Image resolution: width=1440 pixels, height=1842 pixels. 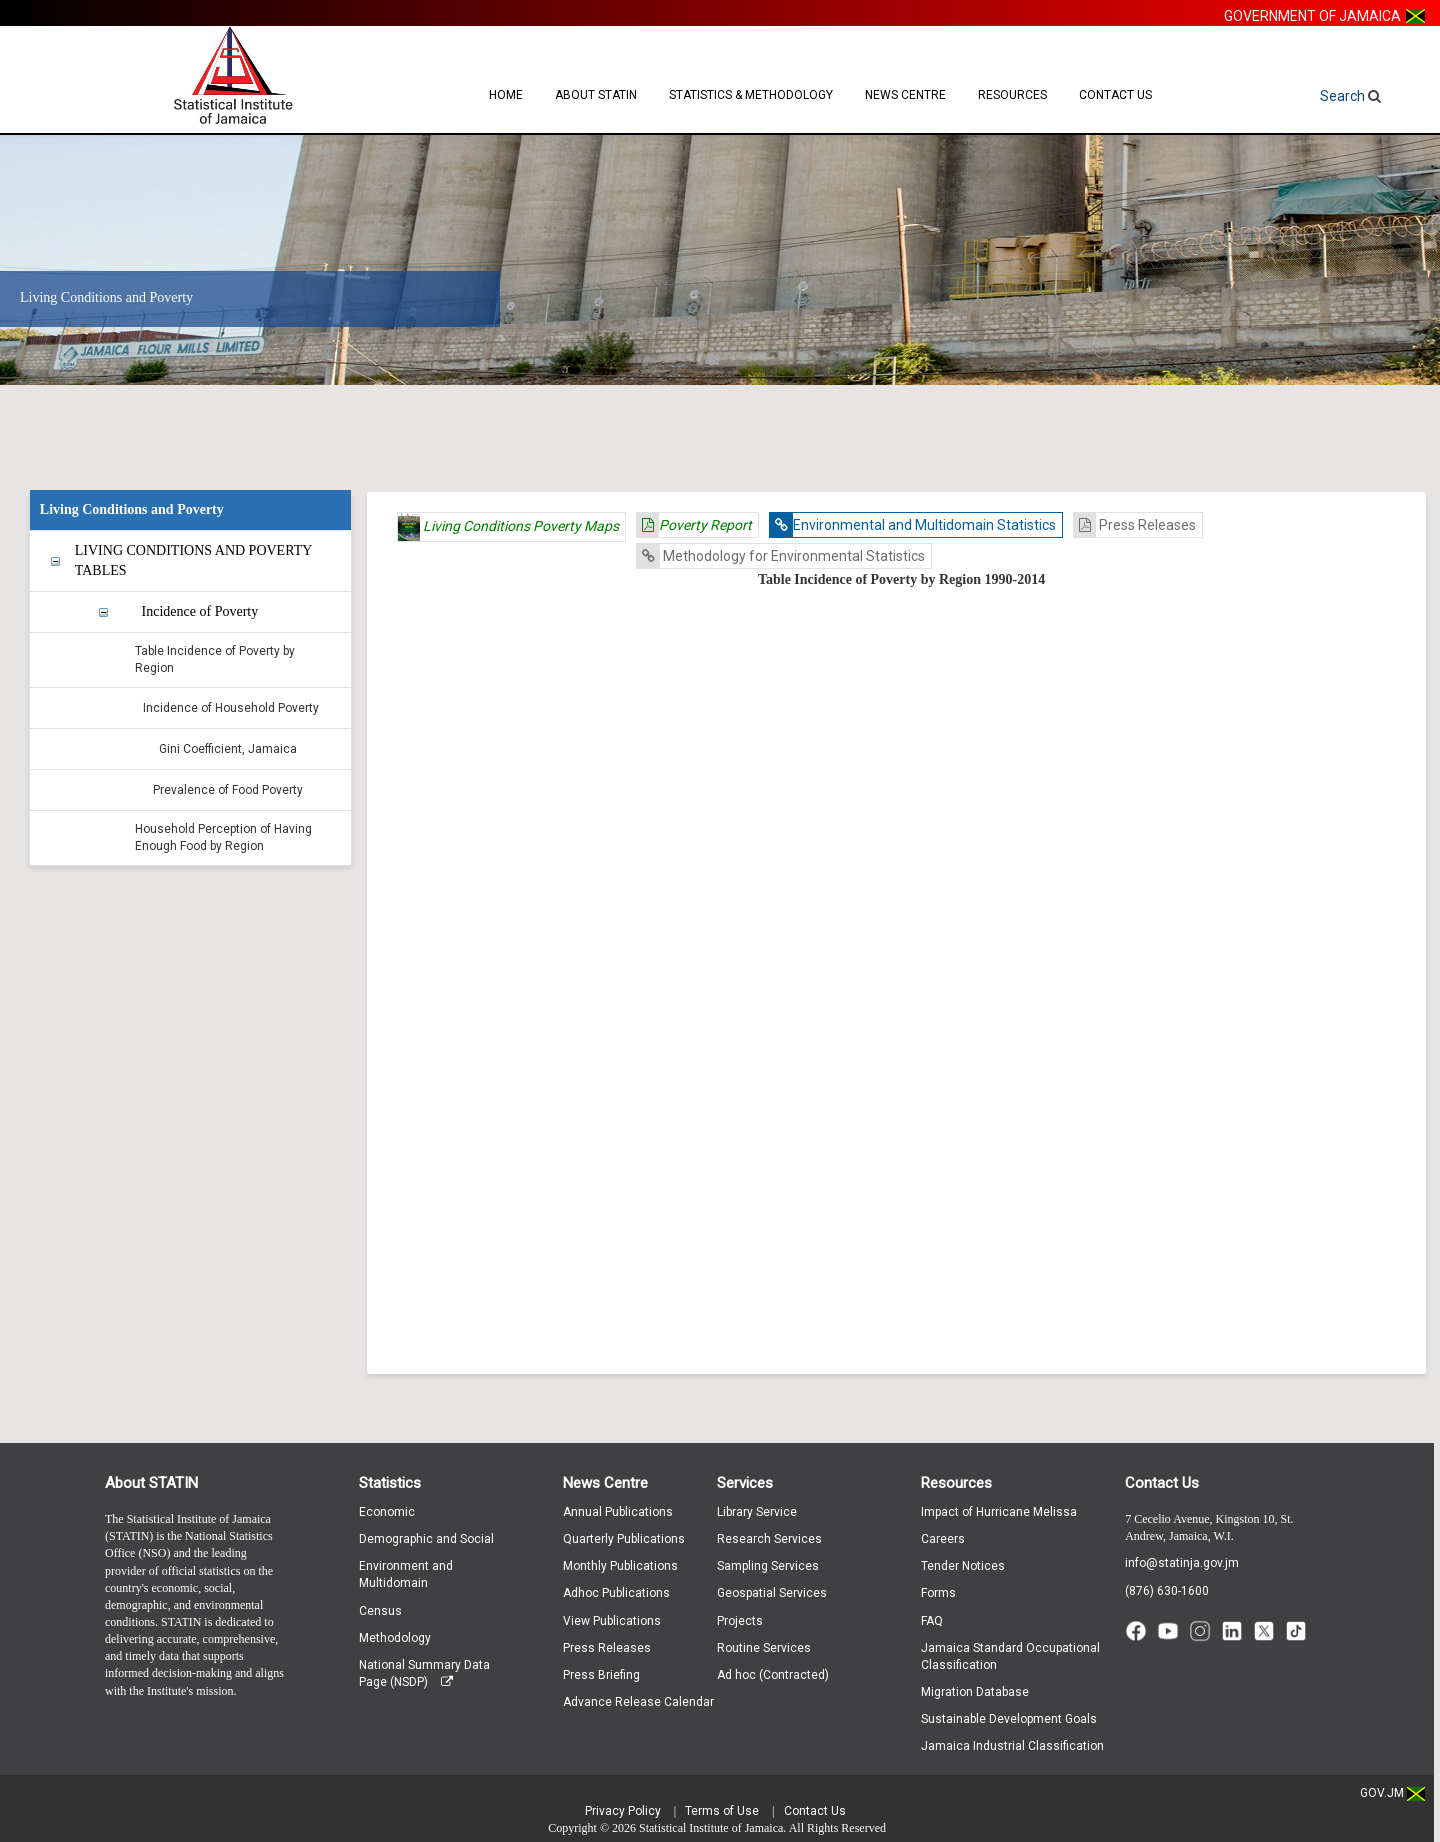 What do you see at coordinates (620, 1566) in the screenshot?
I see `Monthly Publications` at bounding box center [620, 1566].